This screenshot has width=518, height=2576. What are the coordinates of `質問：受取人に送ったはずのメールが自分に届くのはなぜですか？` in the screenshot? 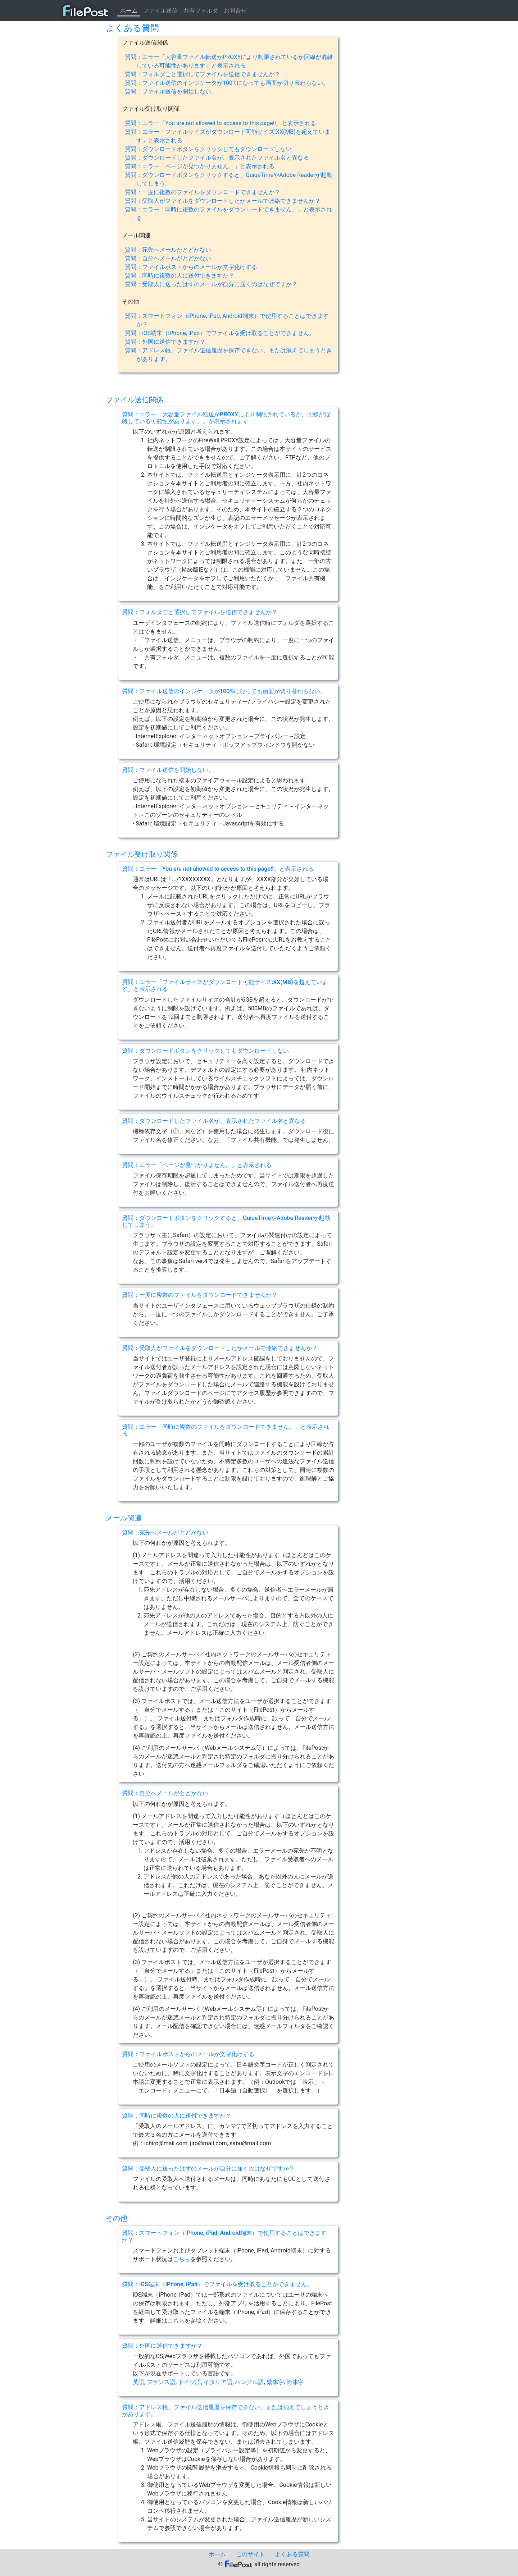 It's located at (211, 284).